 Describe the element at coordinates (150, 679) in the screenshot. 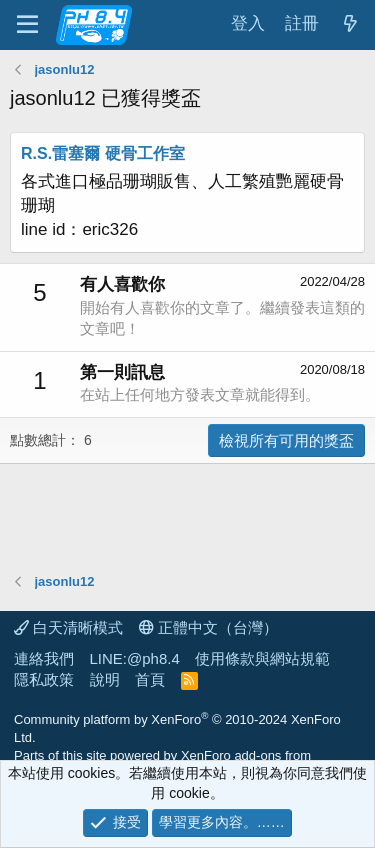

I see `首頁` at that location.